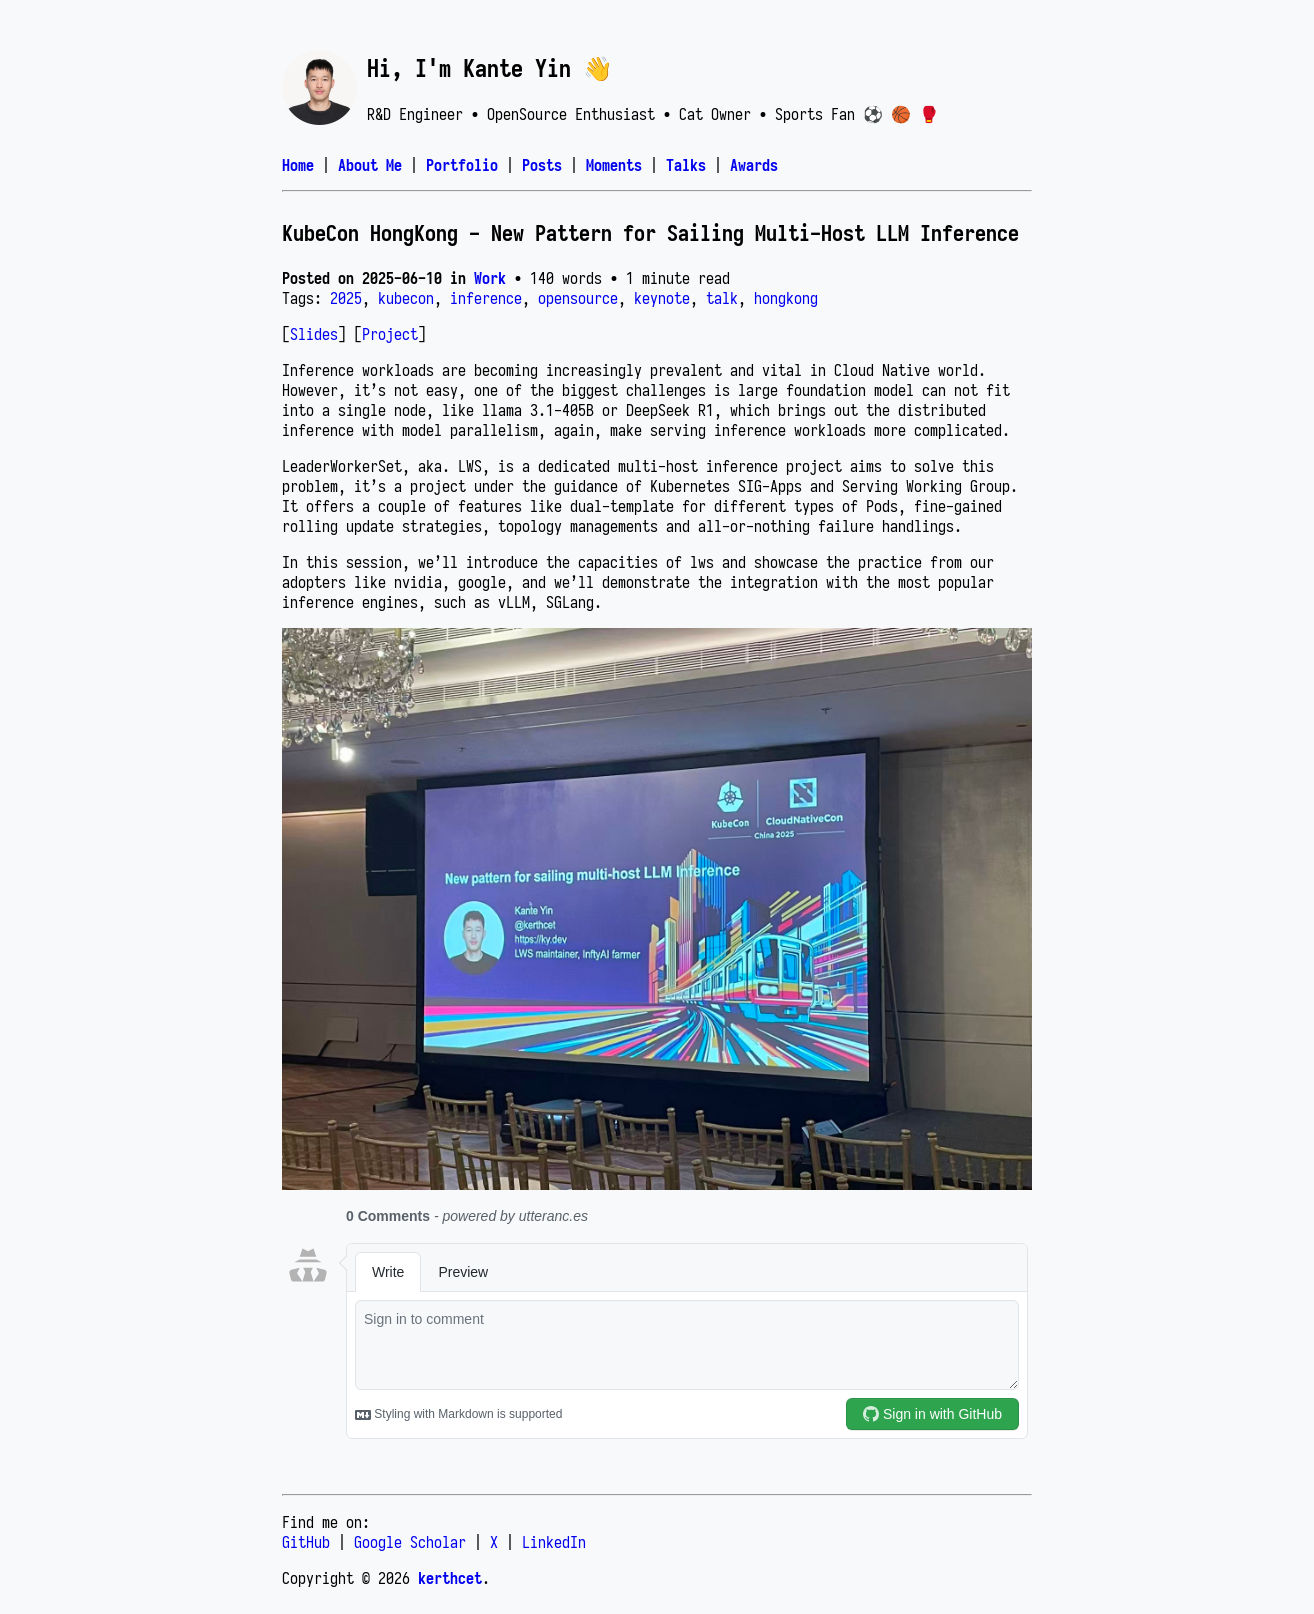  What do you see at coordinates (314, 334) in the screenshot?
I see `Slides` at bounding box center [314, 334].